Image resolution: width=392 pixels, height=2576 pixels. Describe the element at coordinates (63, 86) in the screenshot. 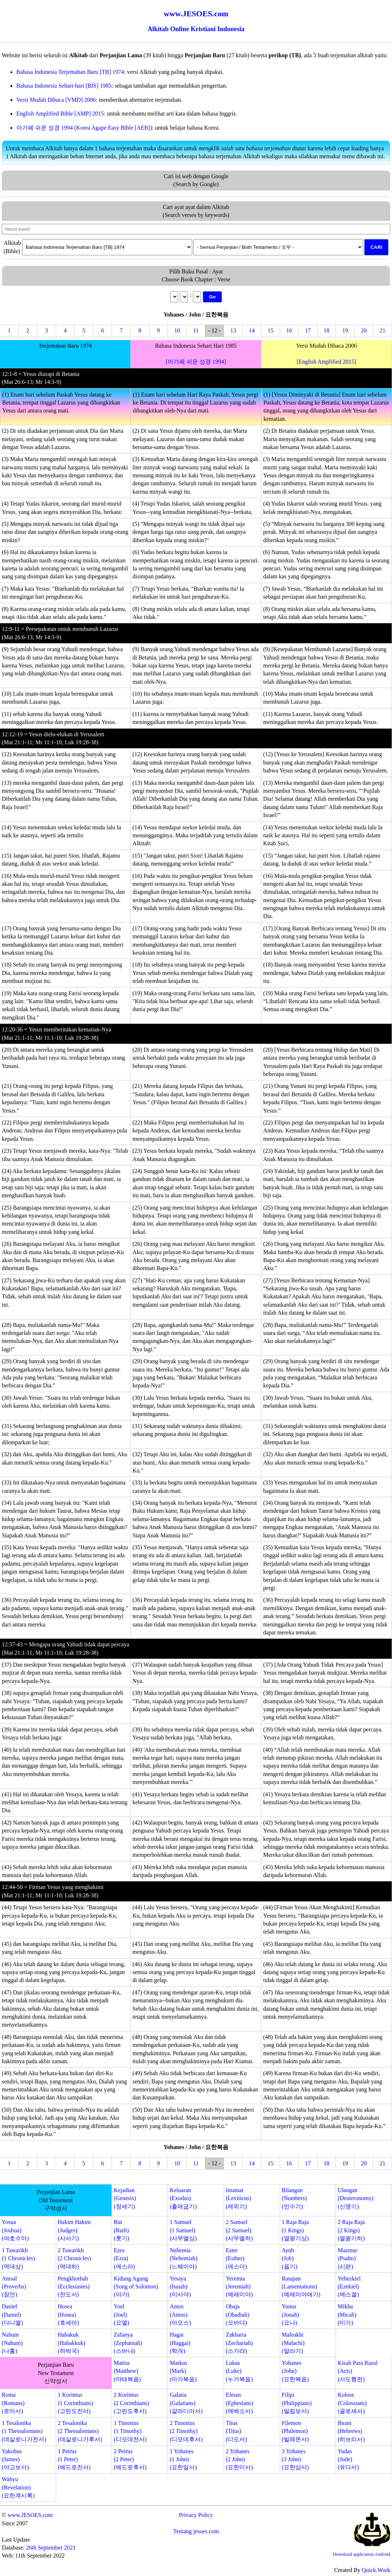

I see `Bahasa Indonesia Sehari-hari [BIS] 1985` at that location.